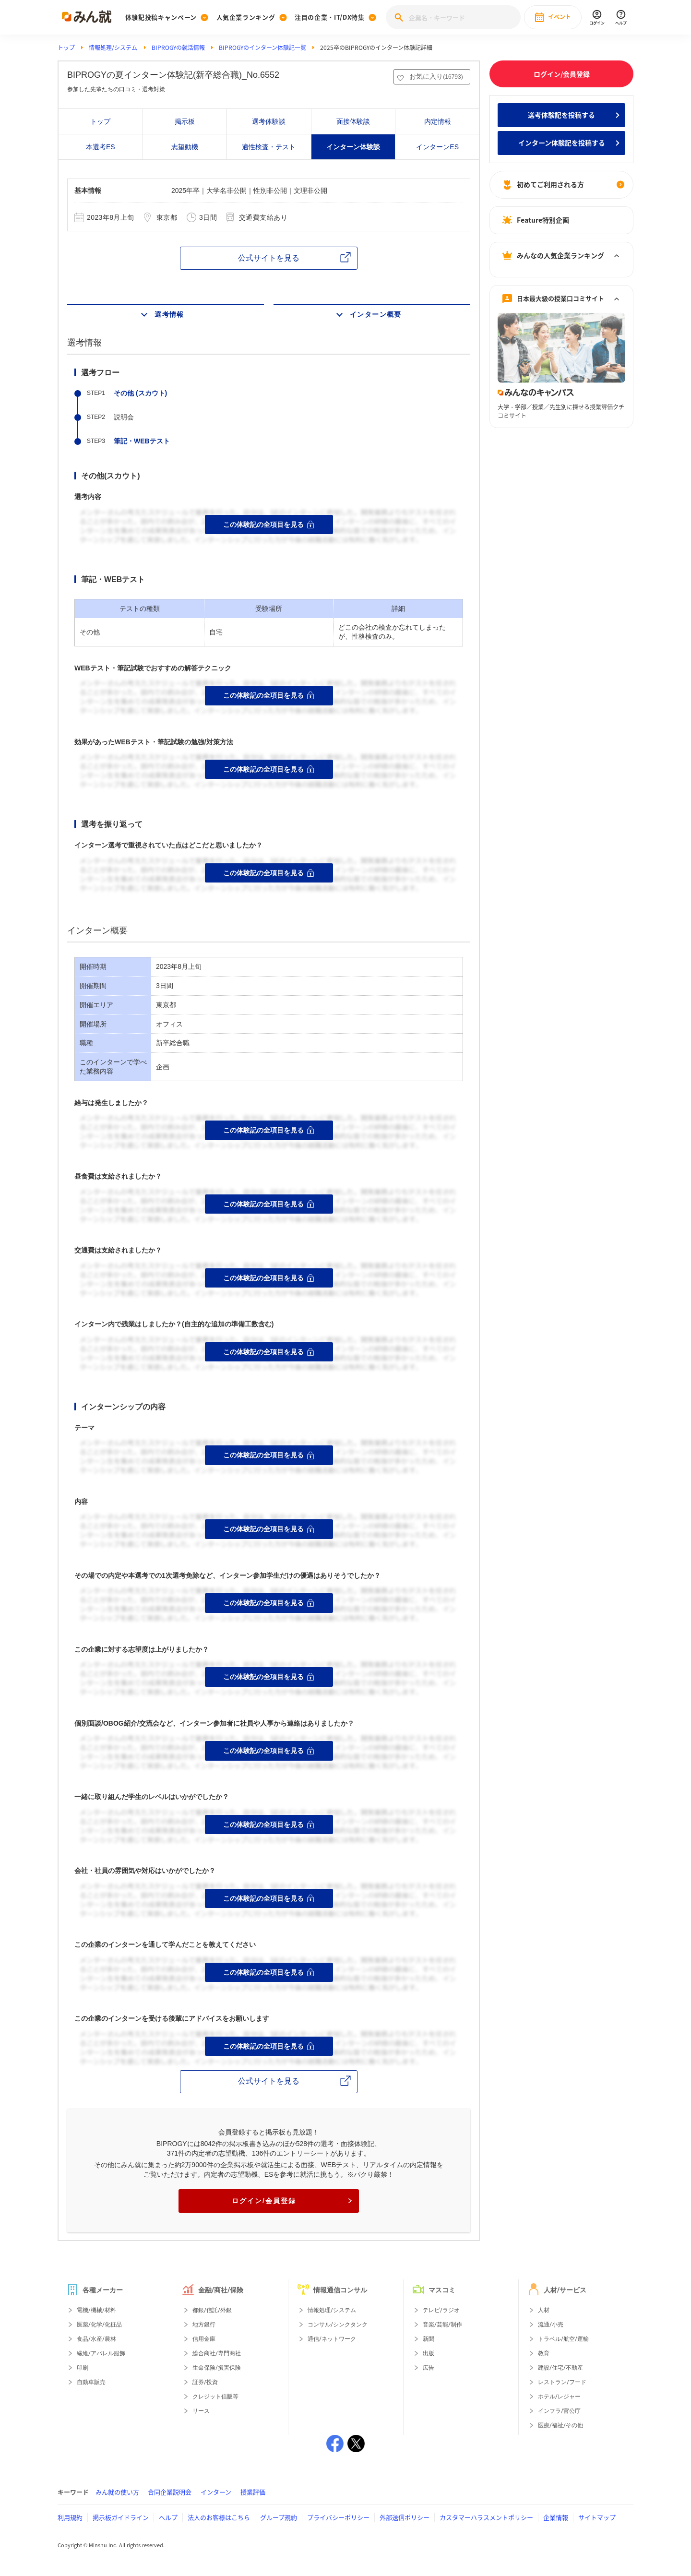 The image size is (691, 2576). What do you see at coordinates (441, 2310) in the screenshot?
I see `テレビ/ラジオ` at bounding box center [441, 2310].